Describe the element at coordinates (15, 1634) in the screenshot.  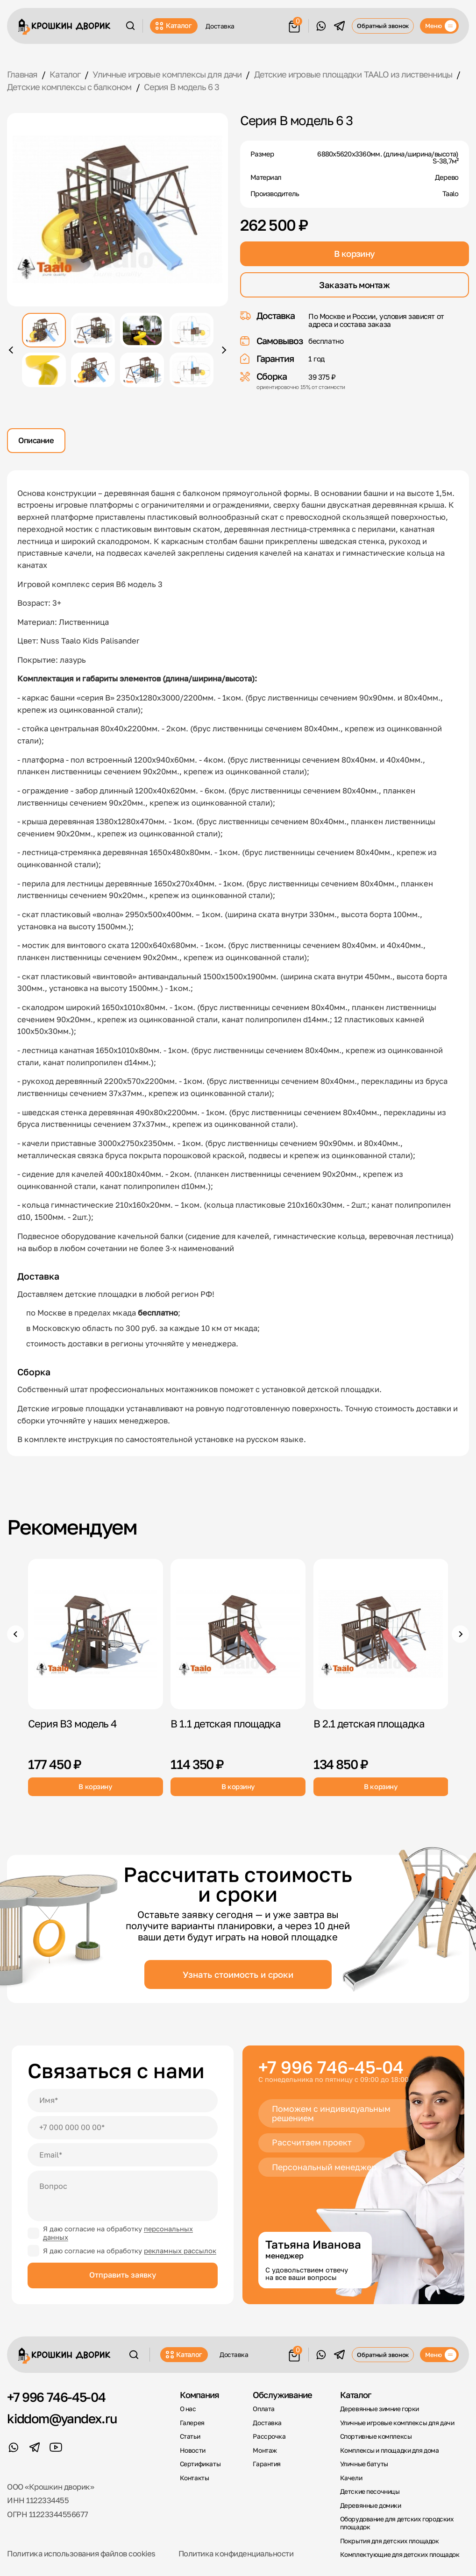
I see `[Предыдущие товары]` at that location.